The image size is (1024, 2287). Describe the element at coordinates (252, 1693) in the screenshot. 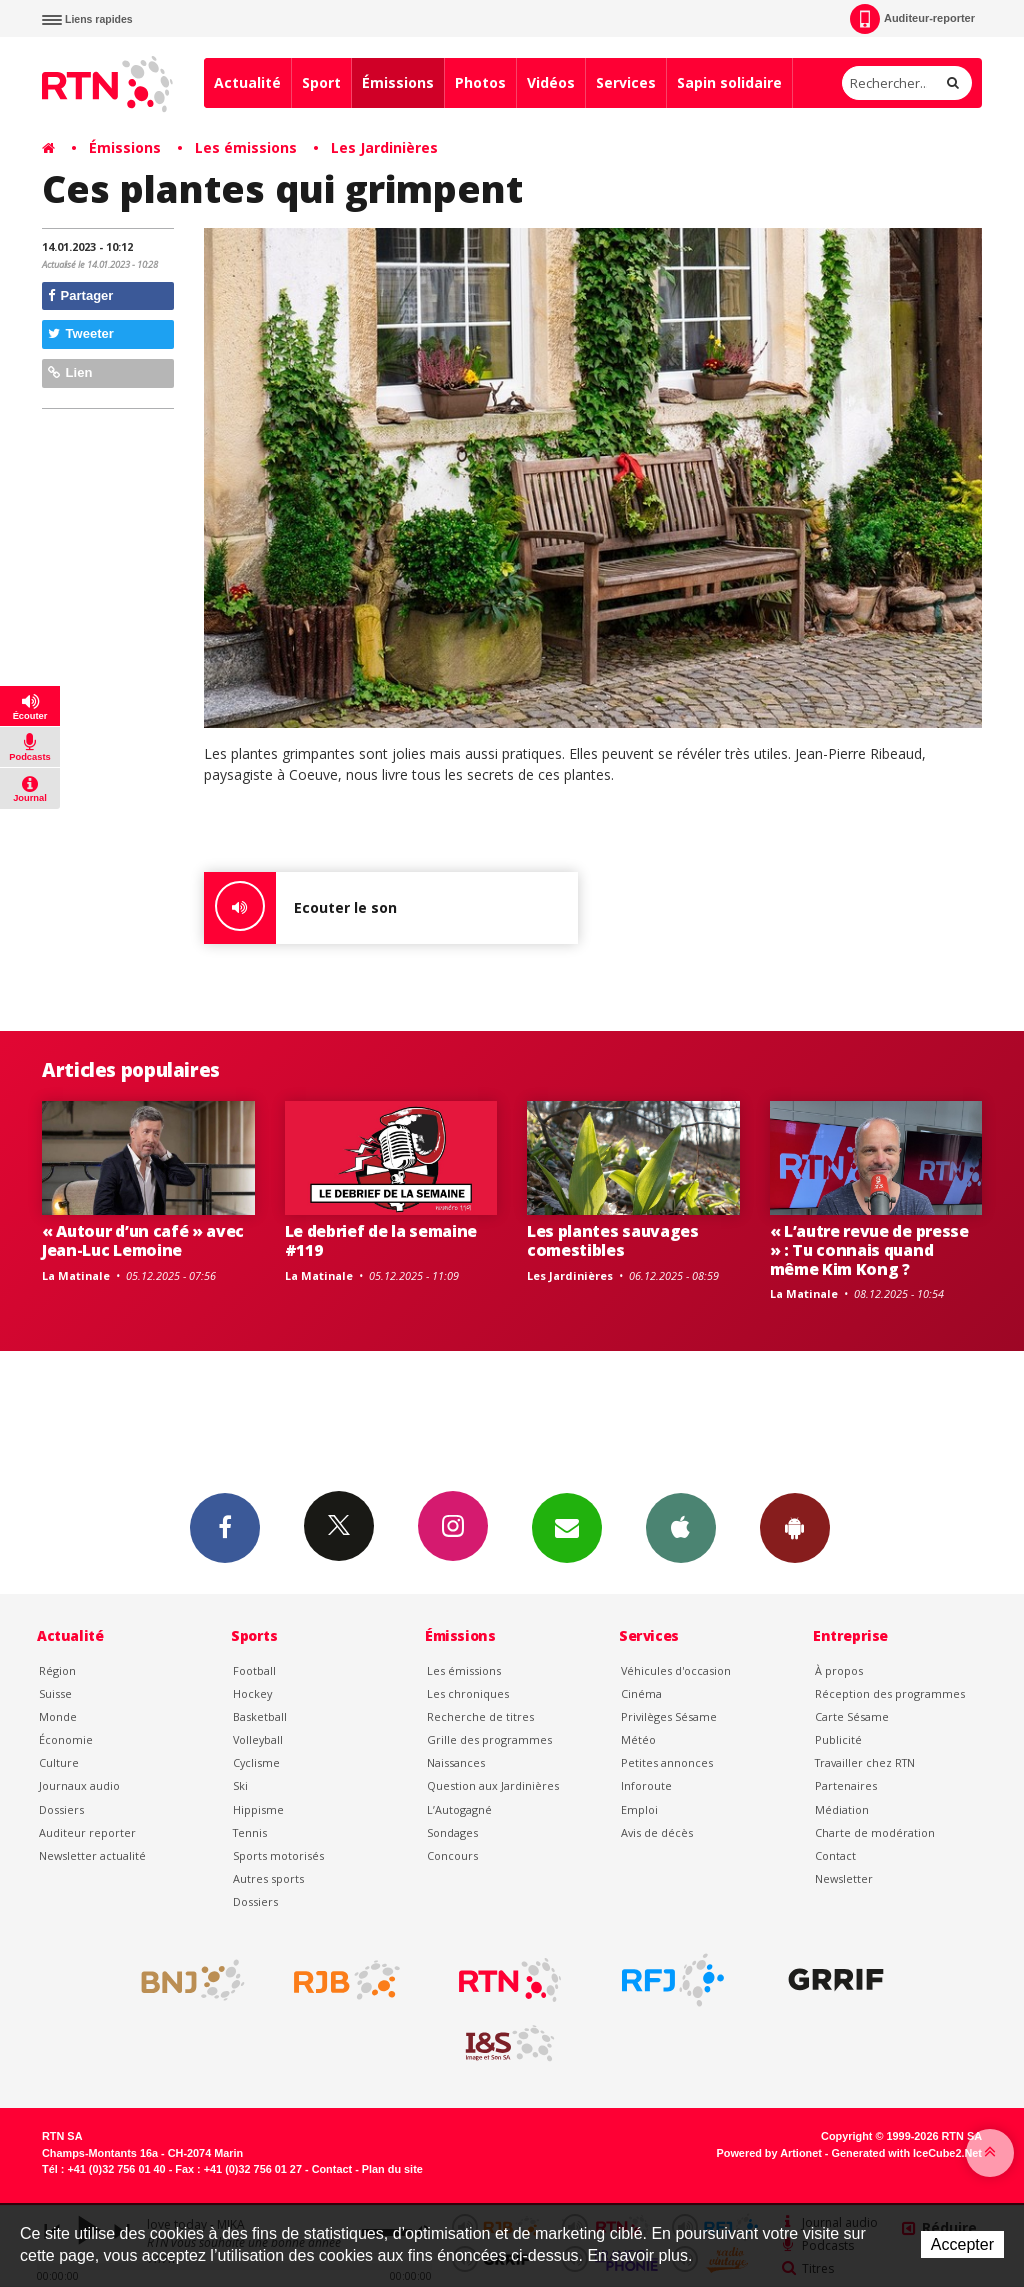

I see `Hockey` at that location.